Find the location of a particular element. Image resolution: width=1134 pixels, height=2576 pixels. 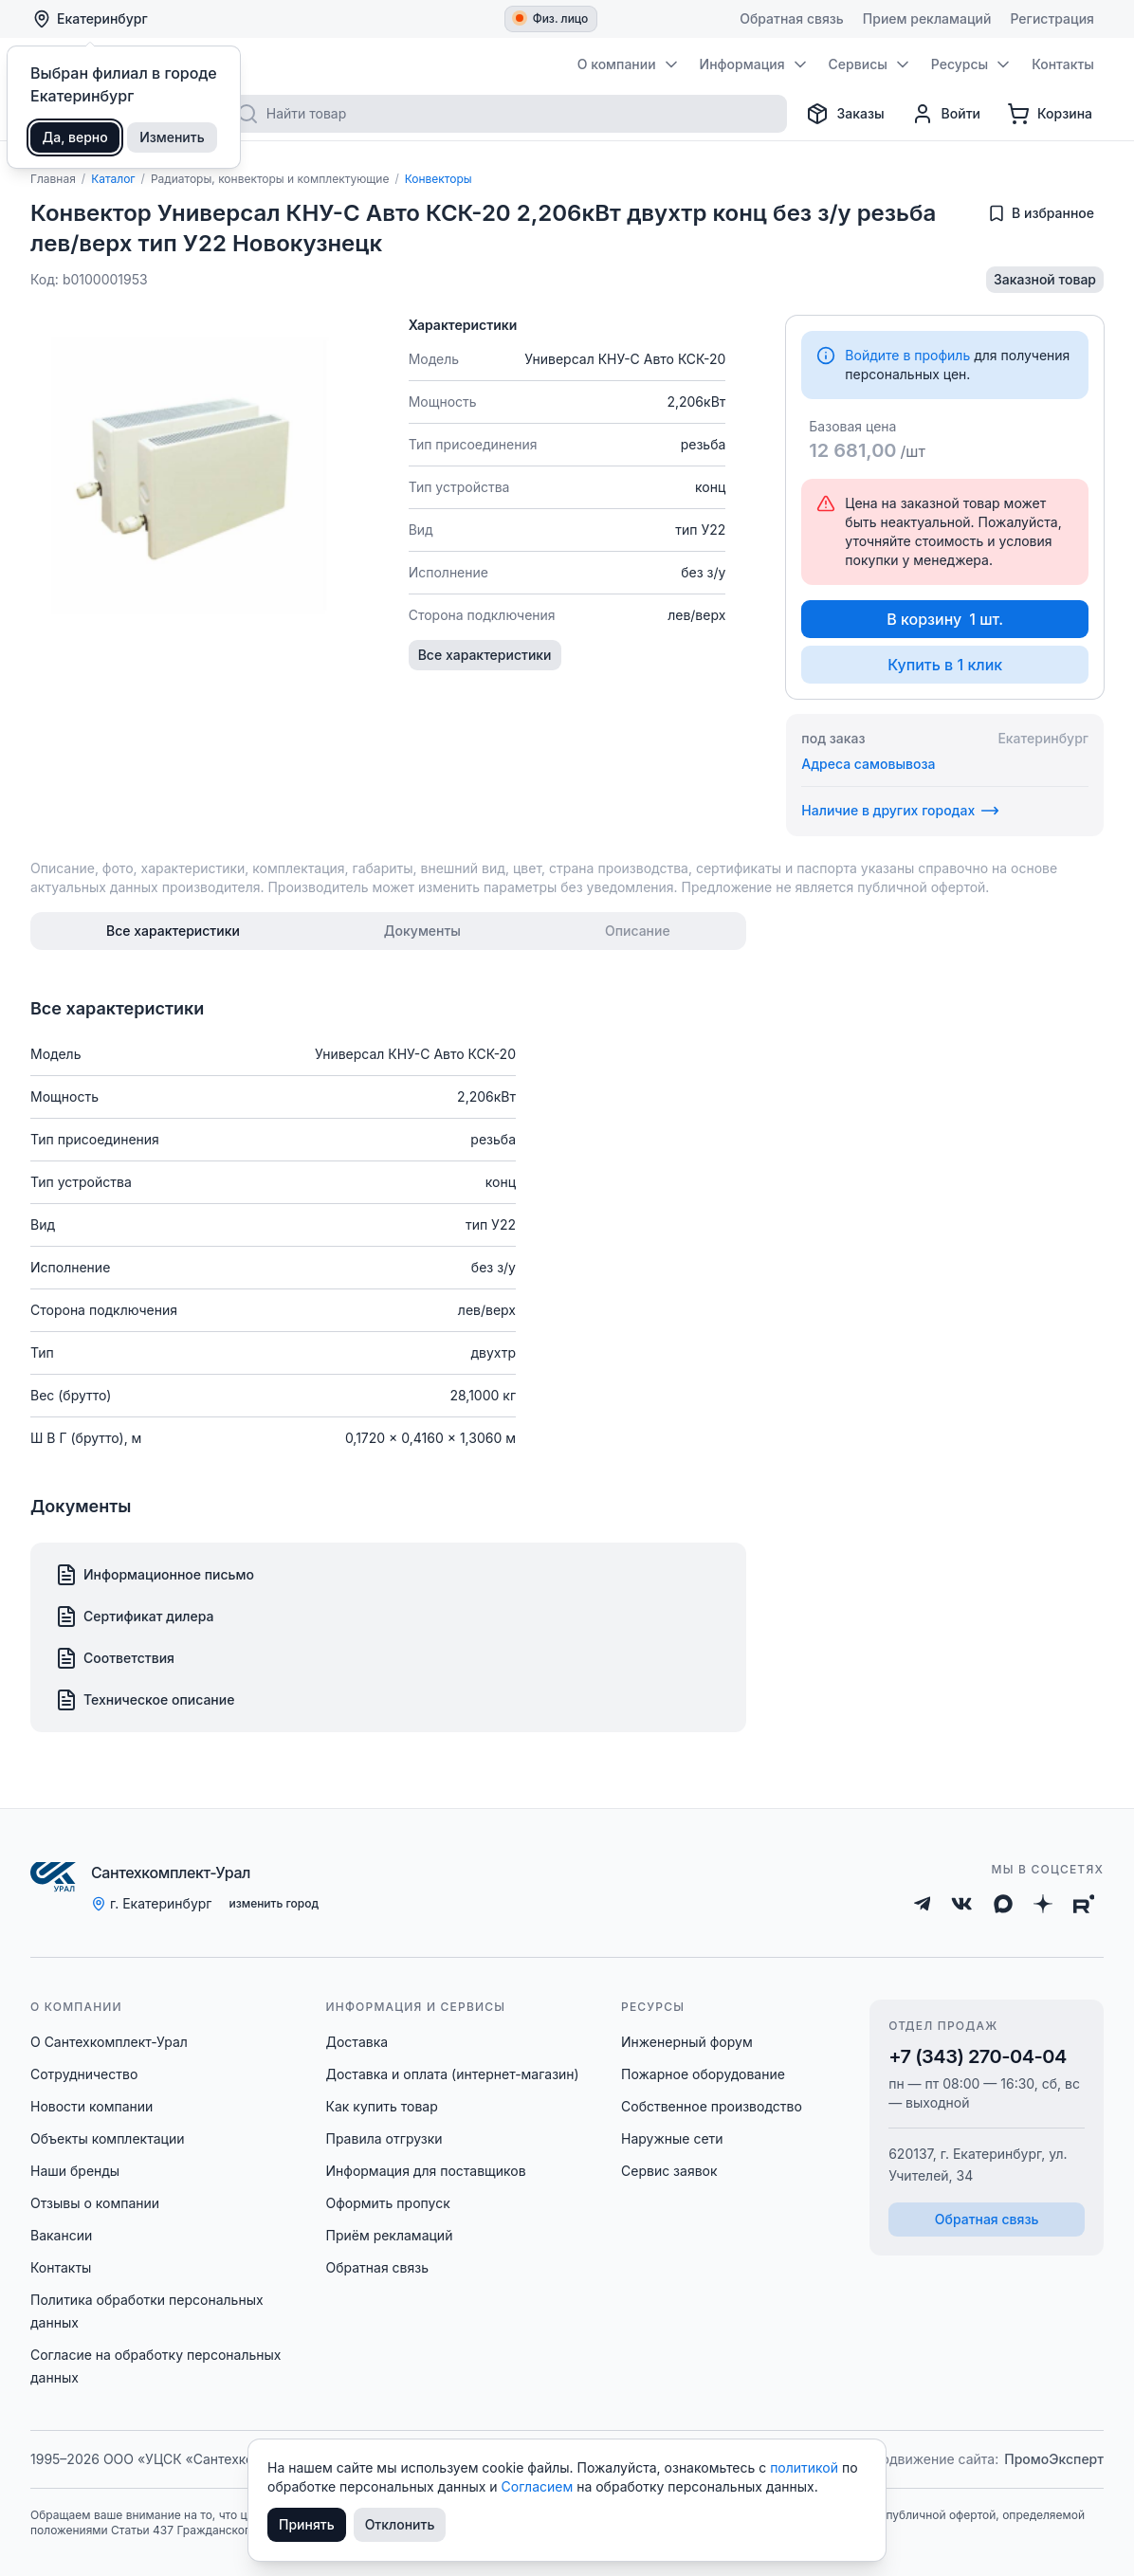

О Сантехкомплект-Урал is located at coordinates (109, 2042).